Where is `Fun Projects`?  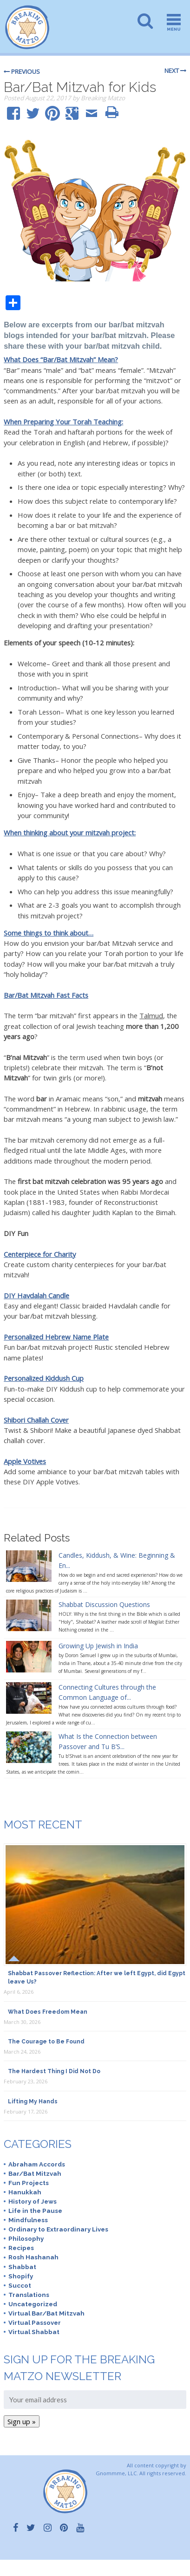
Fun Projects is located at coordinates (28, 2182).